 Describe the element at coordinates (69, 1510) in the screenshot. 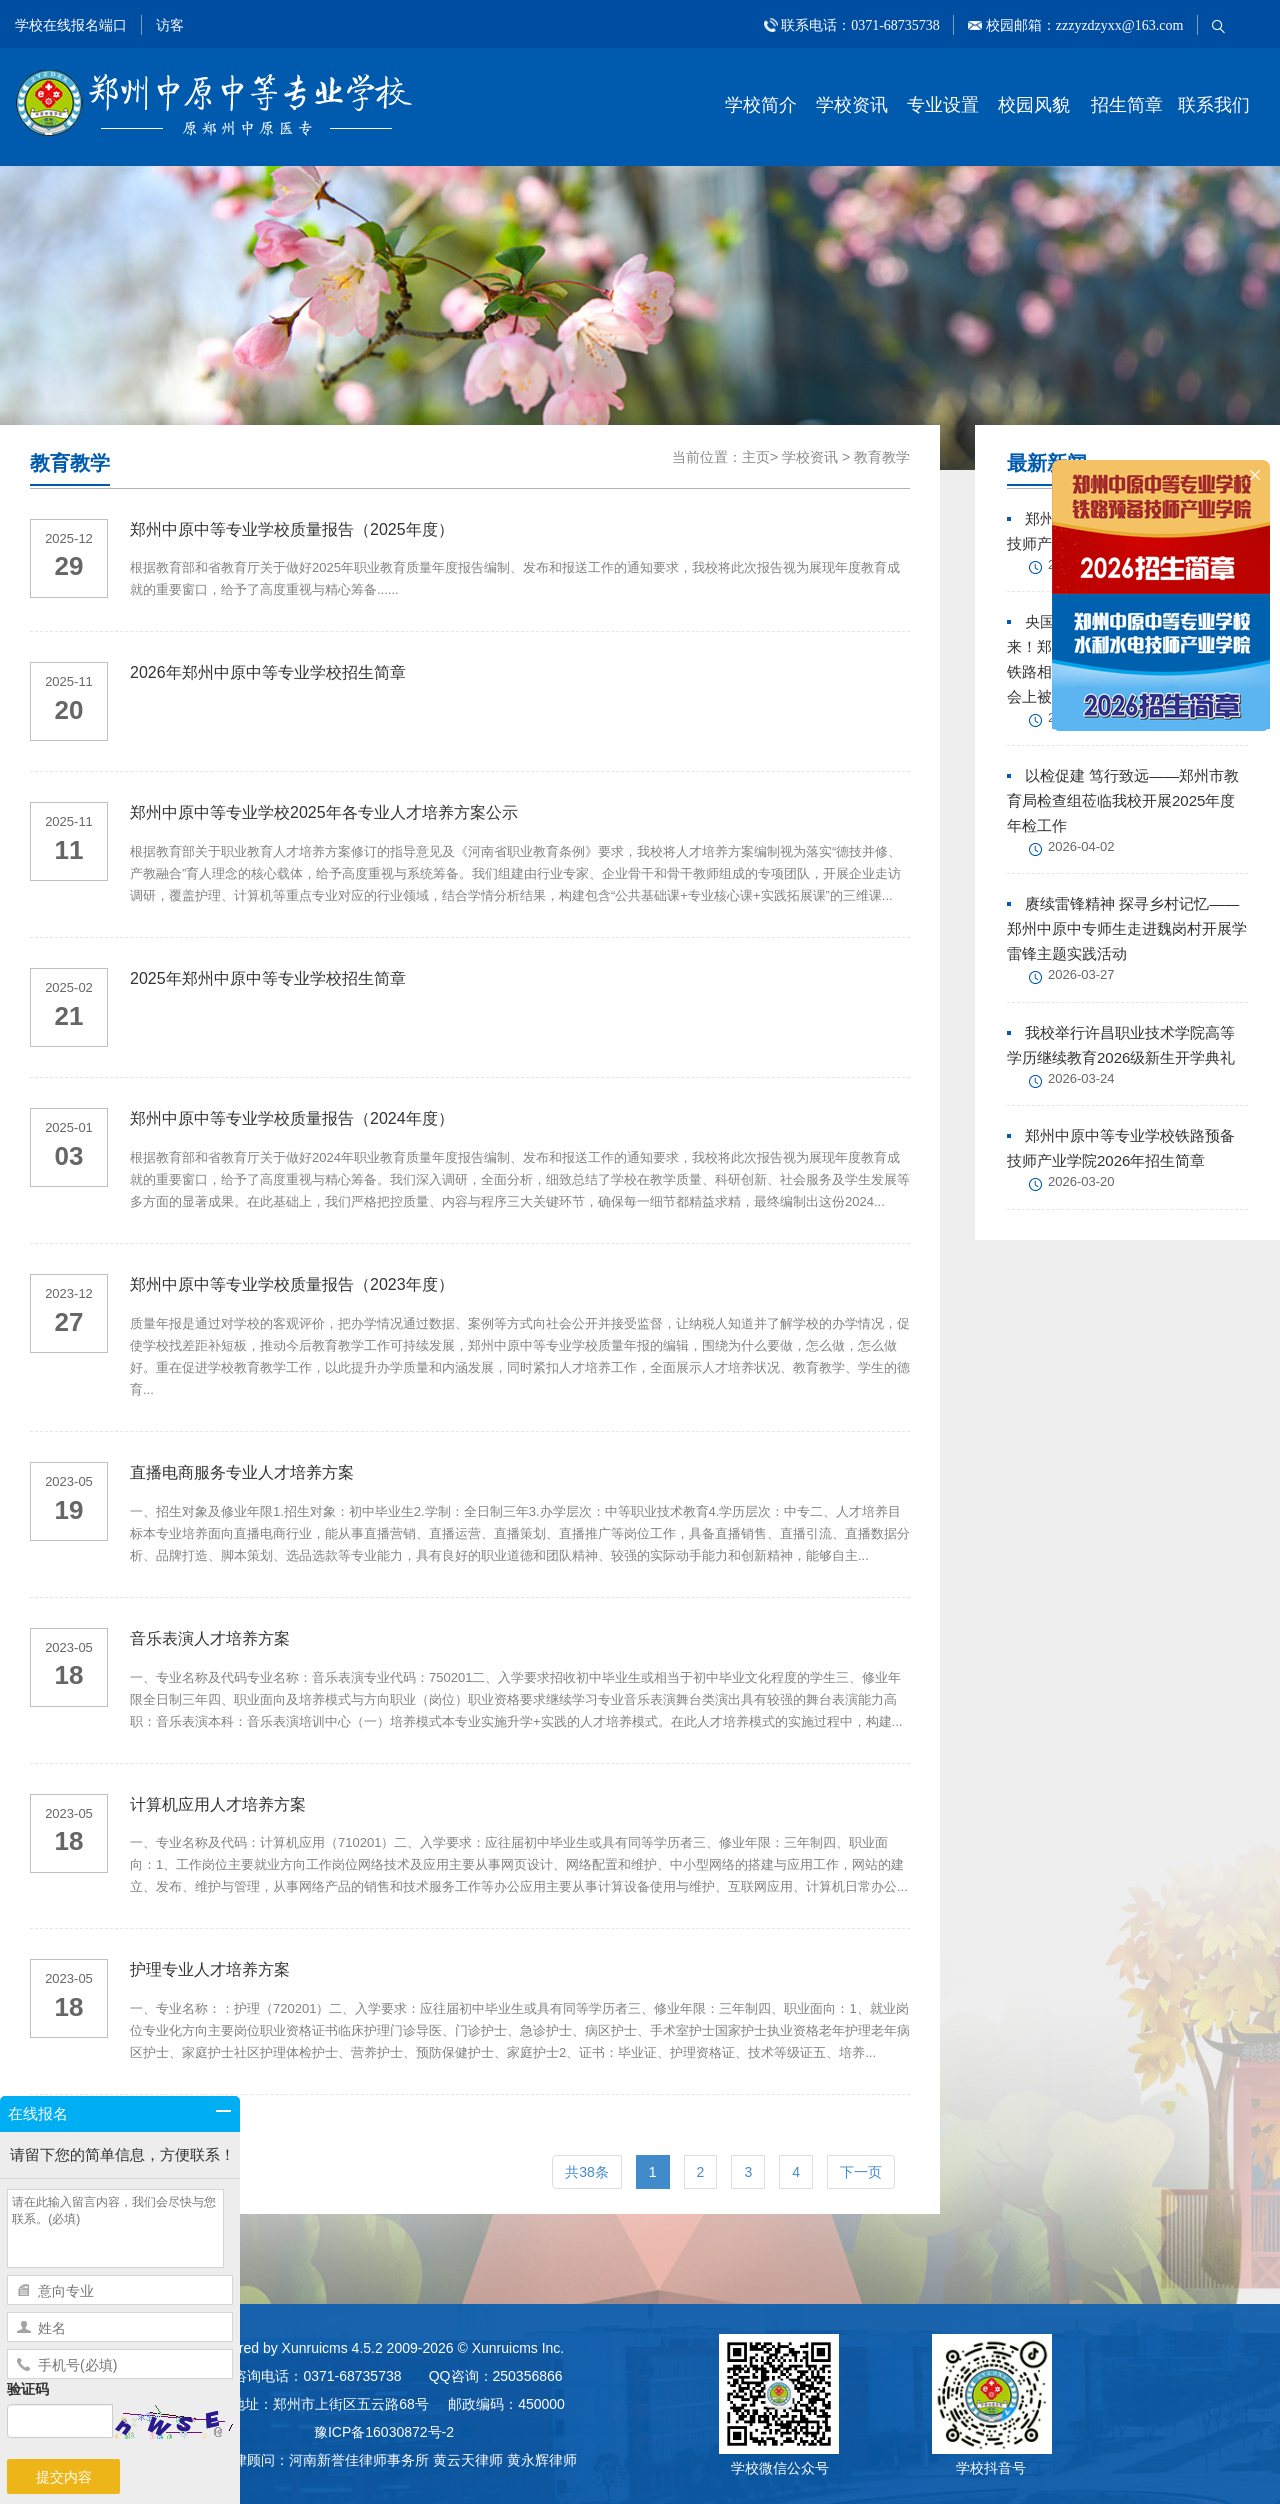

I see `19` at that location.